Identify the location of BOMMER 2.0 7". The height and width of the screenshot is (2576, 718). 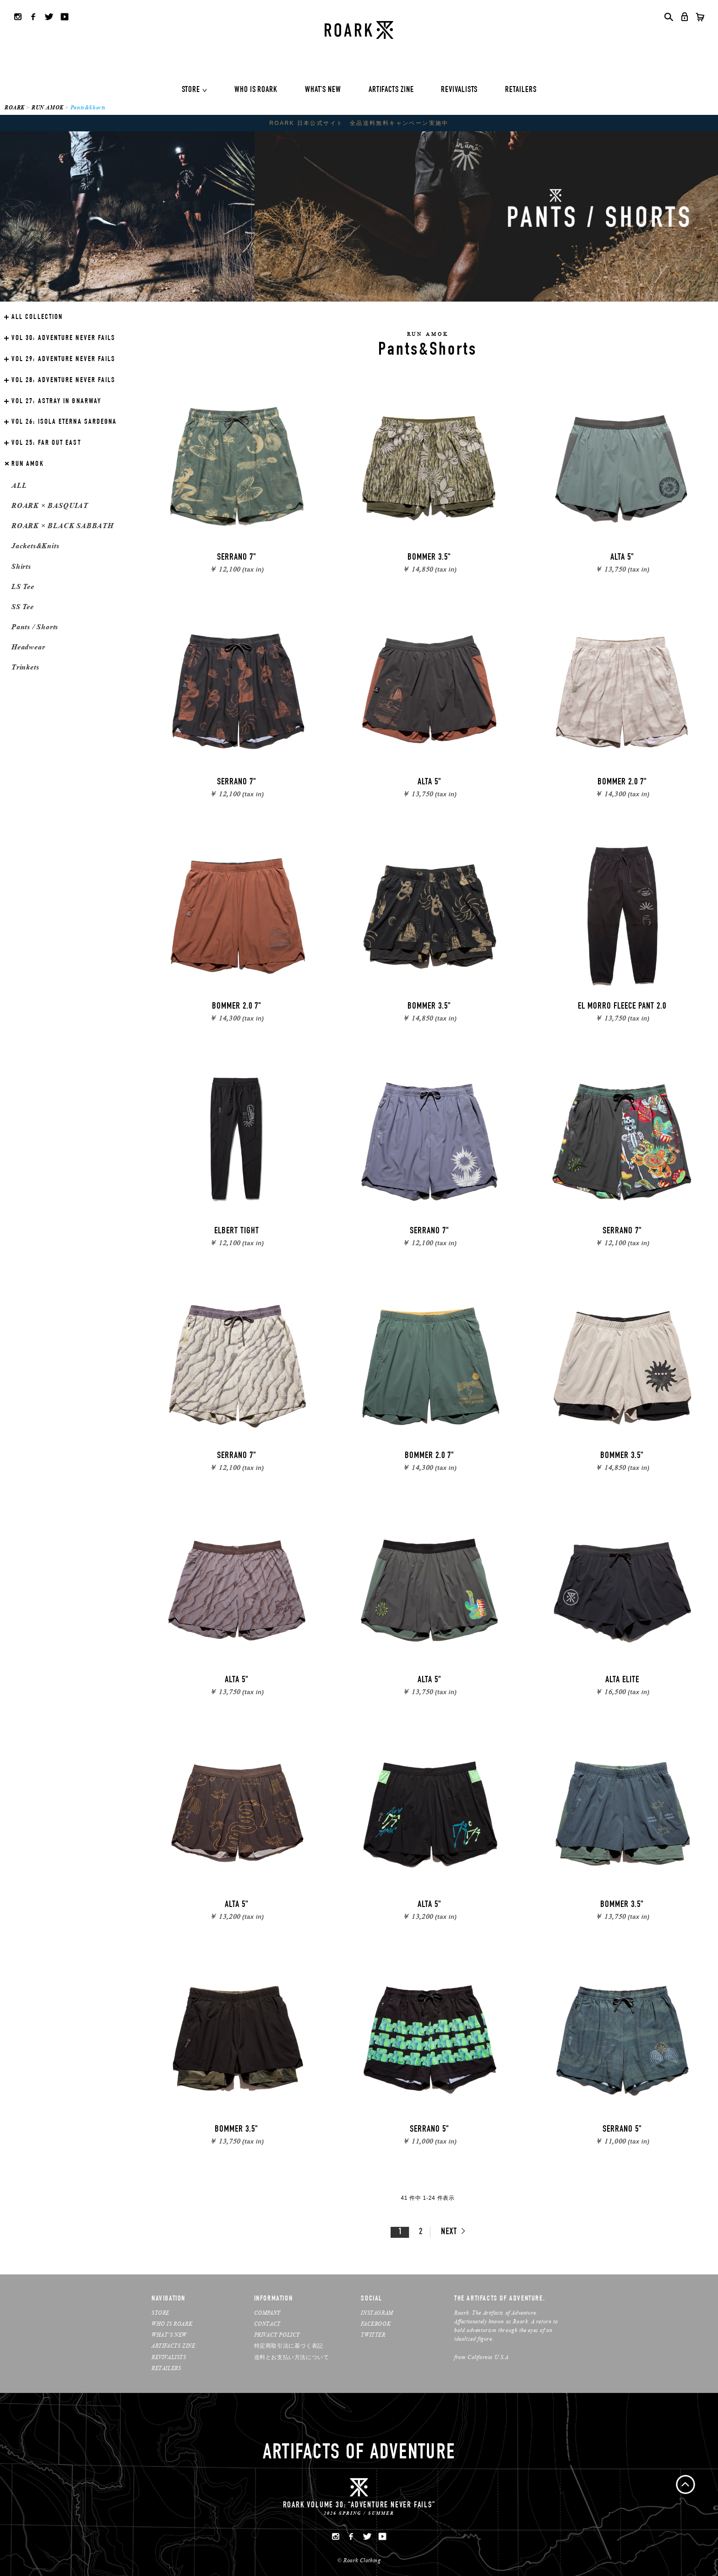
(622, 782).